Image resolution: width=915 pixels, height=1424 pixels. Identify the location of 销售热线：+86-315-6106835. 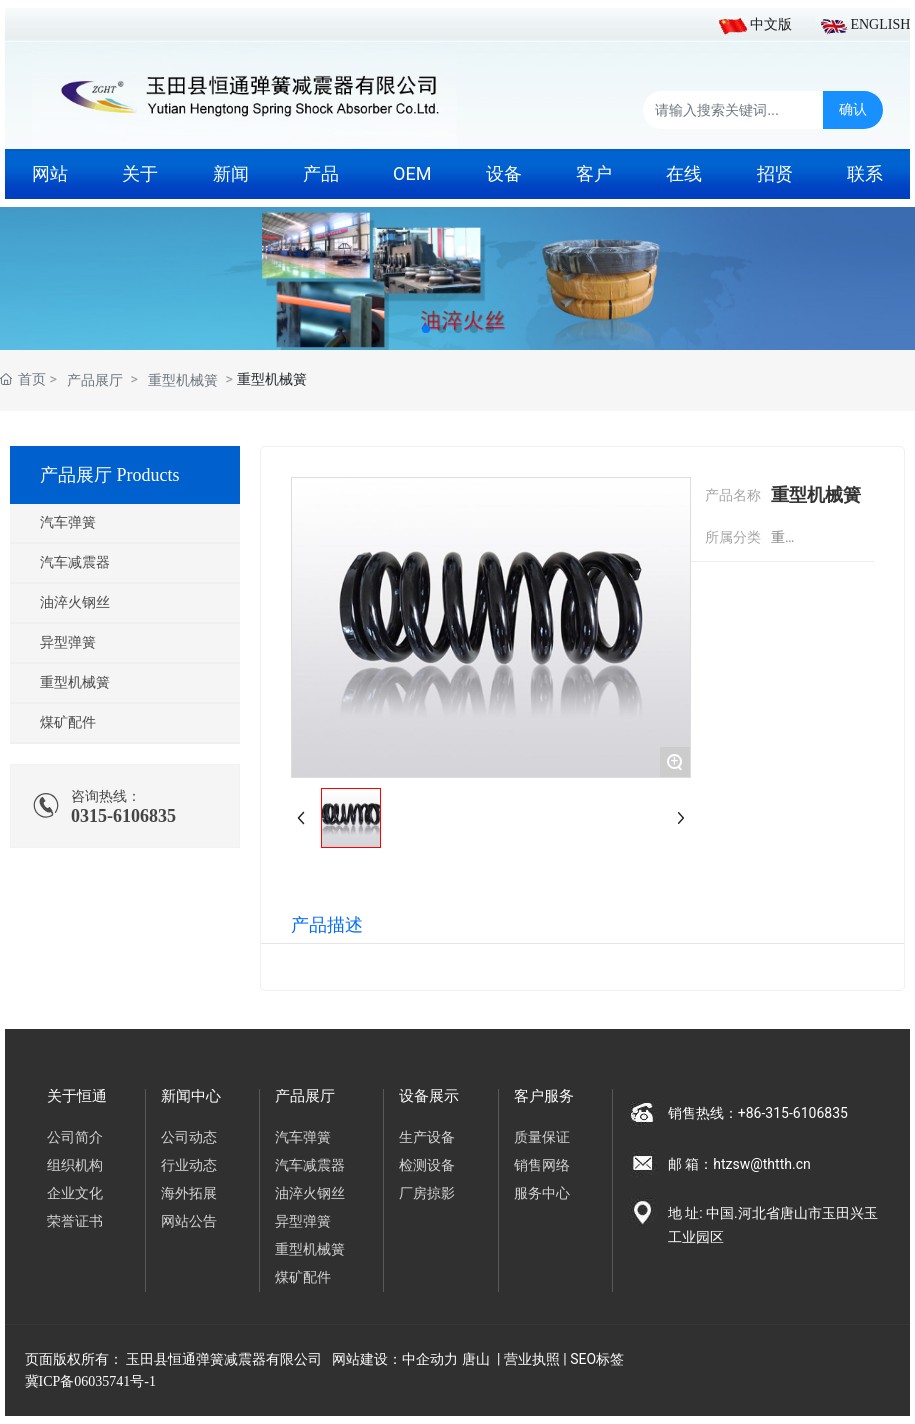
(767, 1113).